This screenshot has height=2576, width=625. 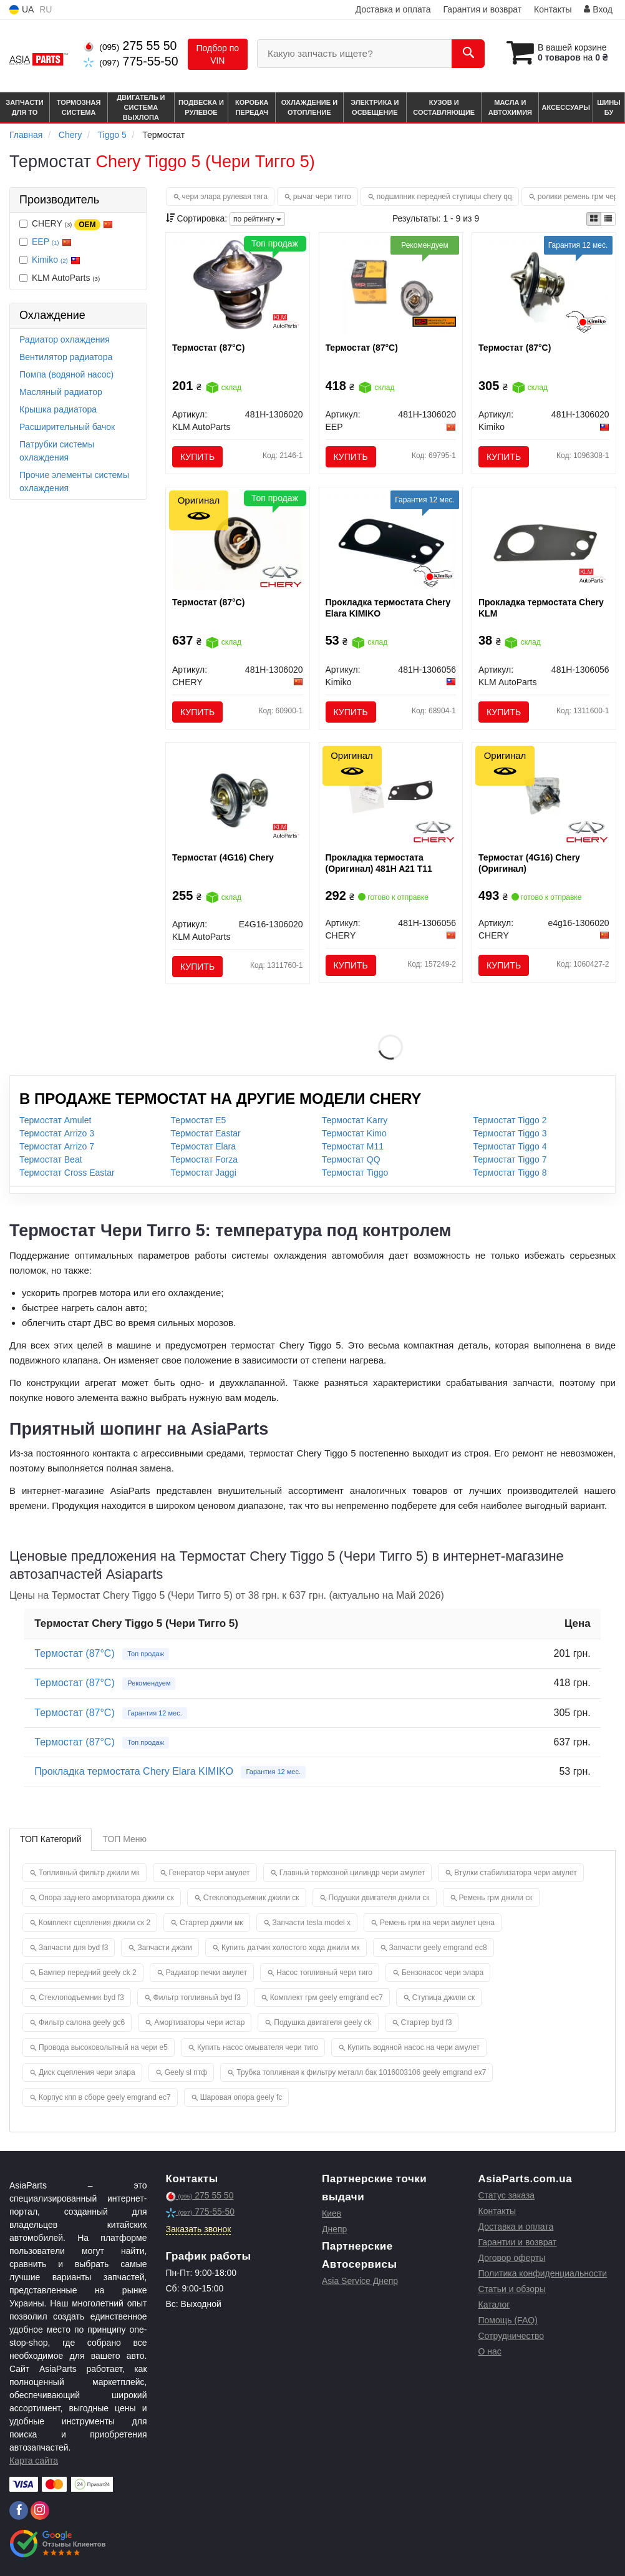 What do you see at coordinates (257, 219) in the screenshot?
I see `по рейтингу` at bounding box center [257, 219].